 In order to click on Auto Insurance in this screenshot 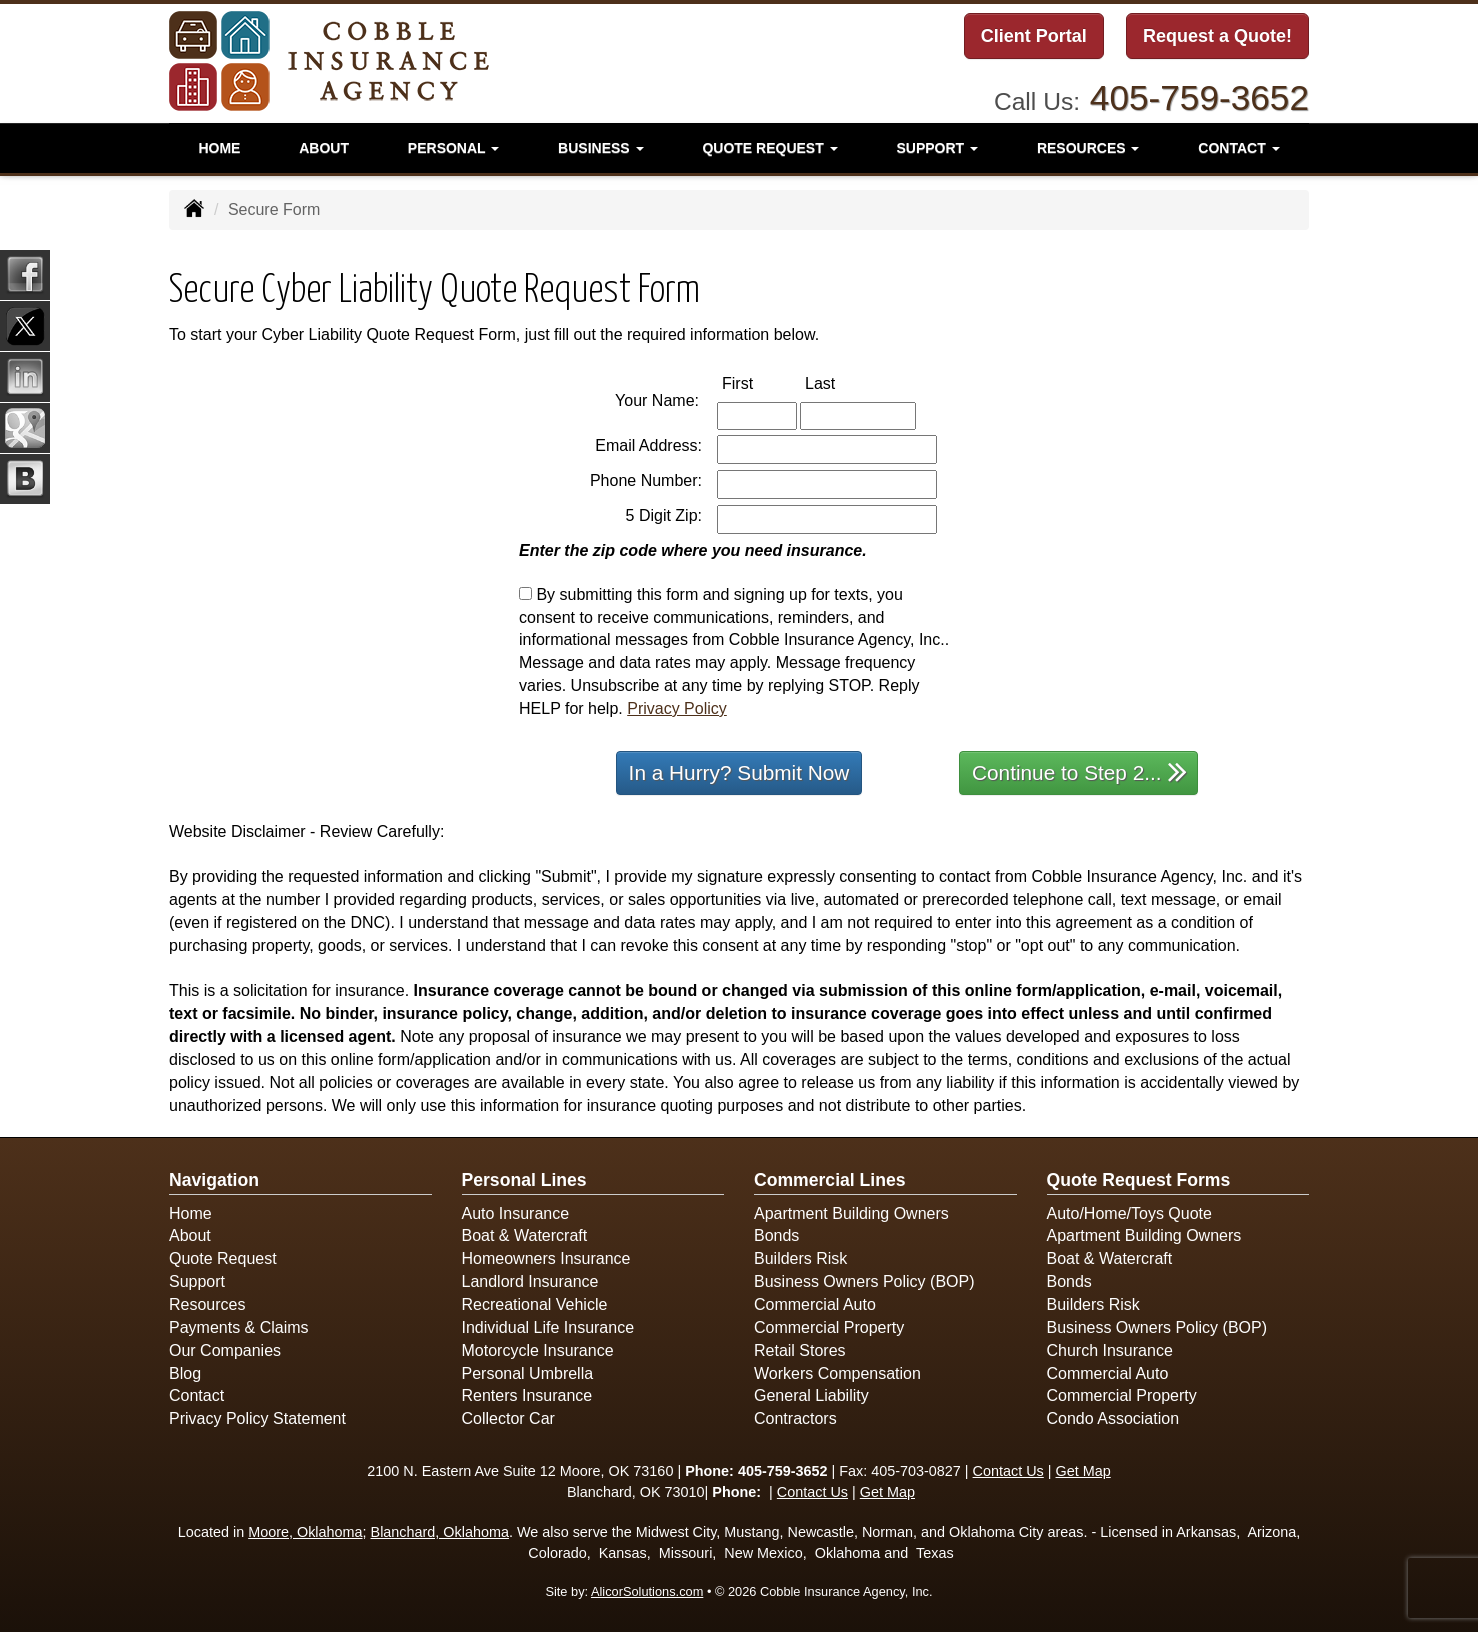, I will do `click(516, 1213)`.